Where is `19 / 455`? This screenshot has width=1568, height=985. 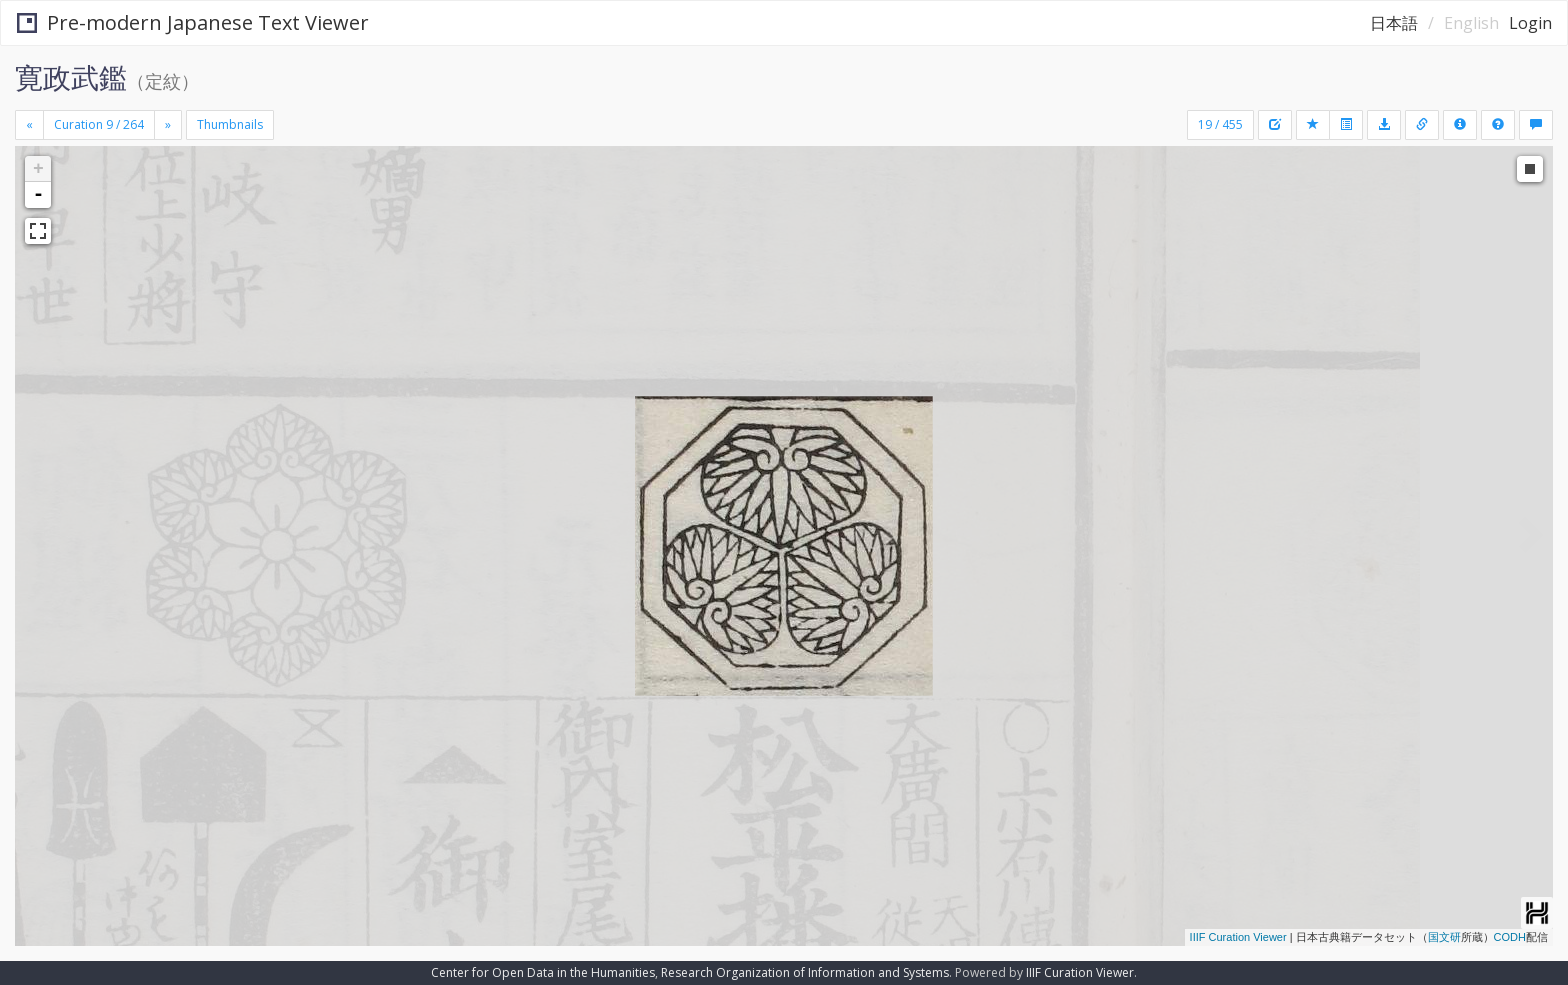
19 / 455 is located at coordinates (1220, 124).